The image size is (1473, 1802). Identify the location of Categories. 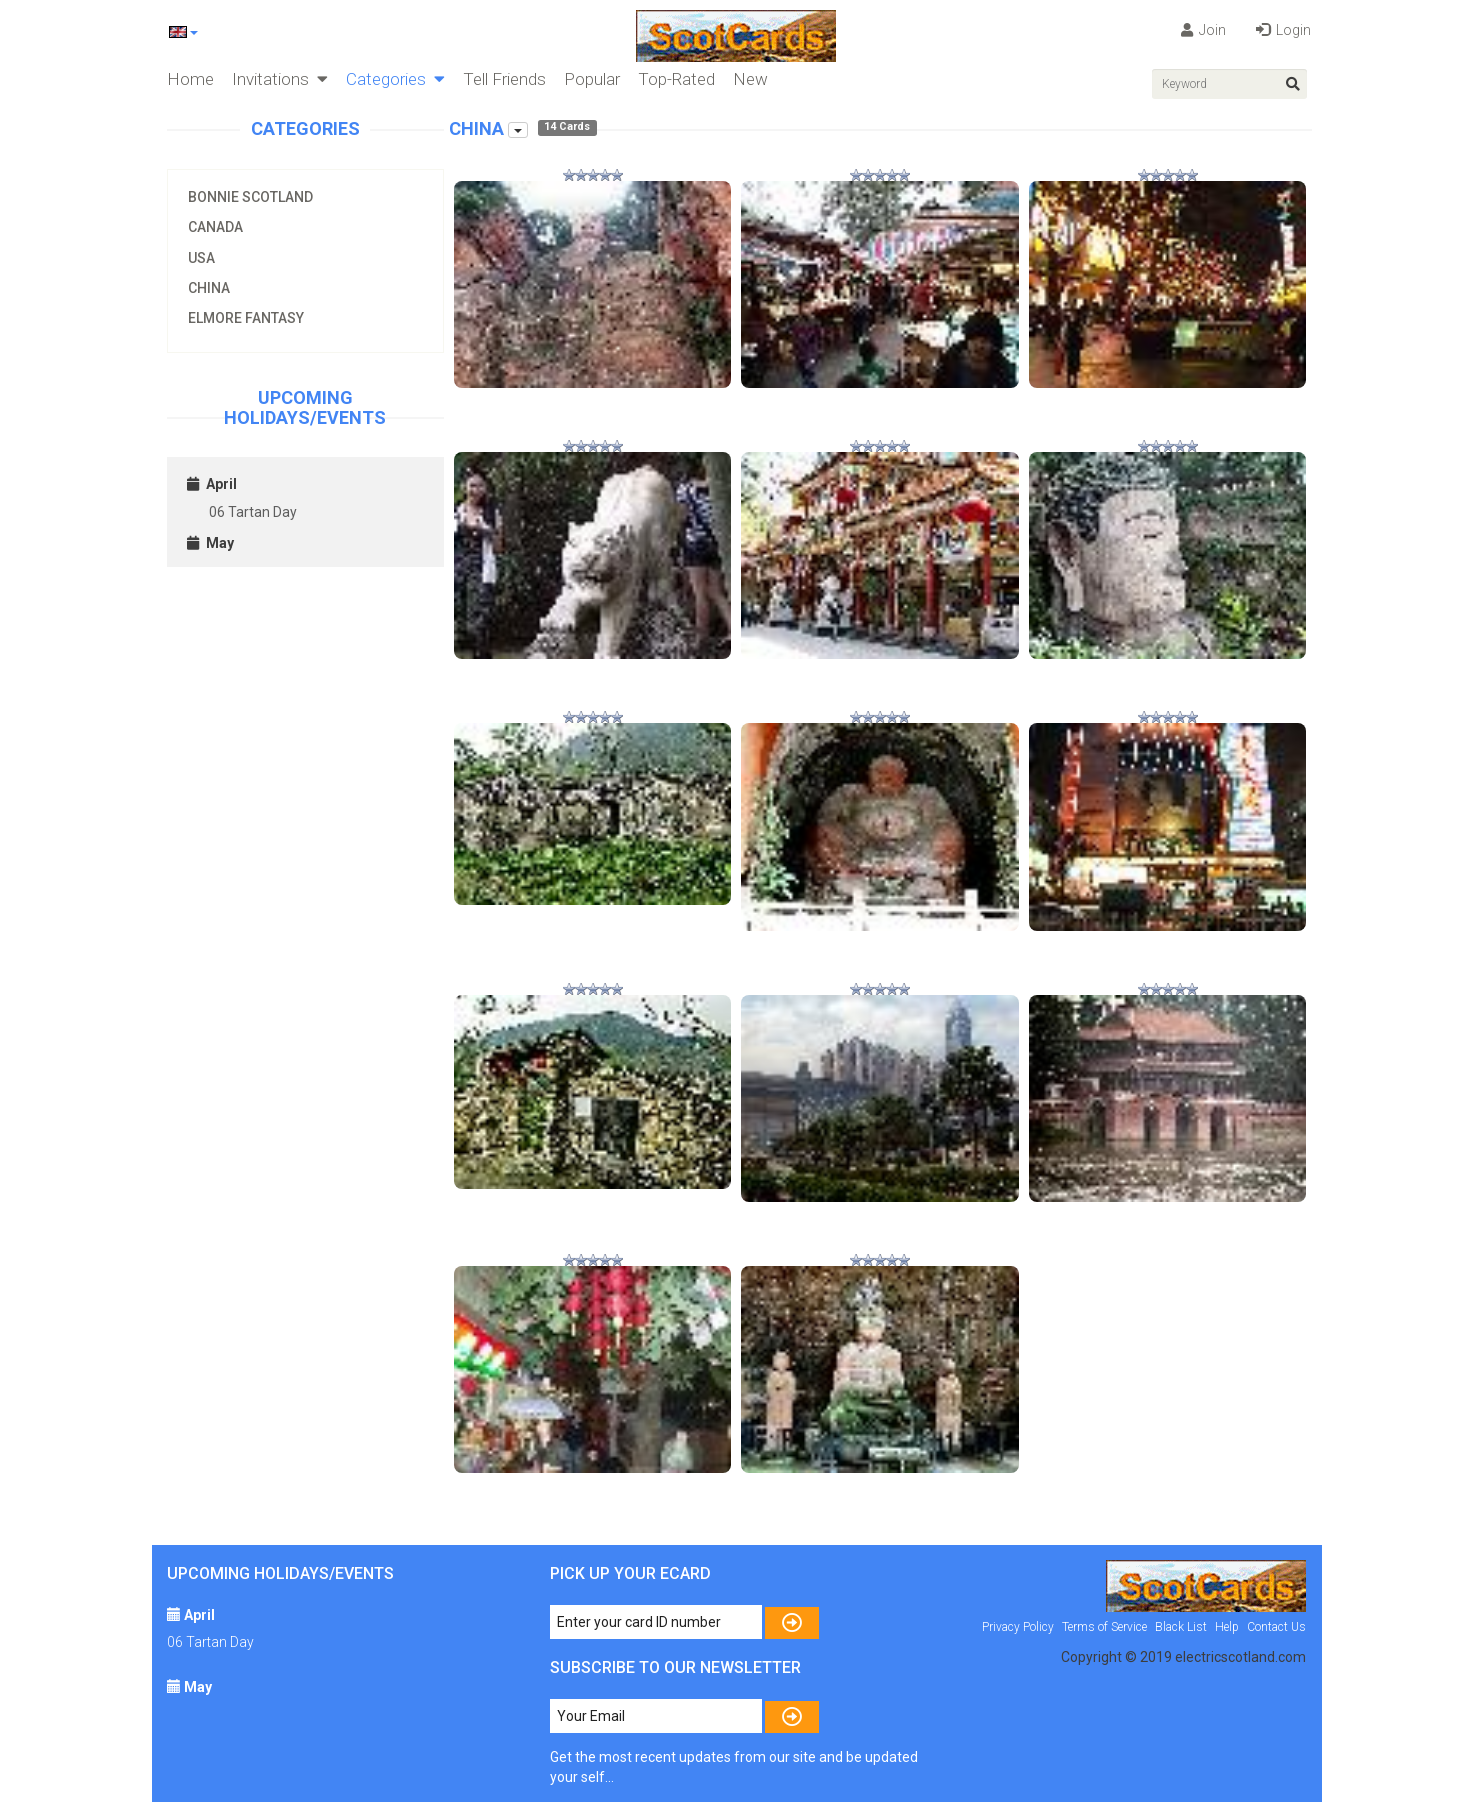
(395, 79).